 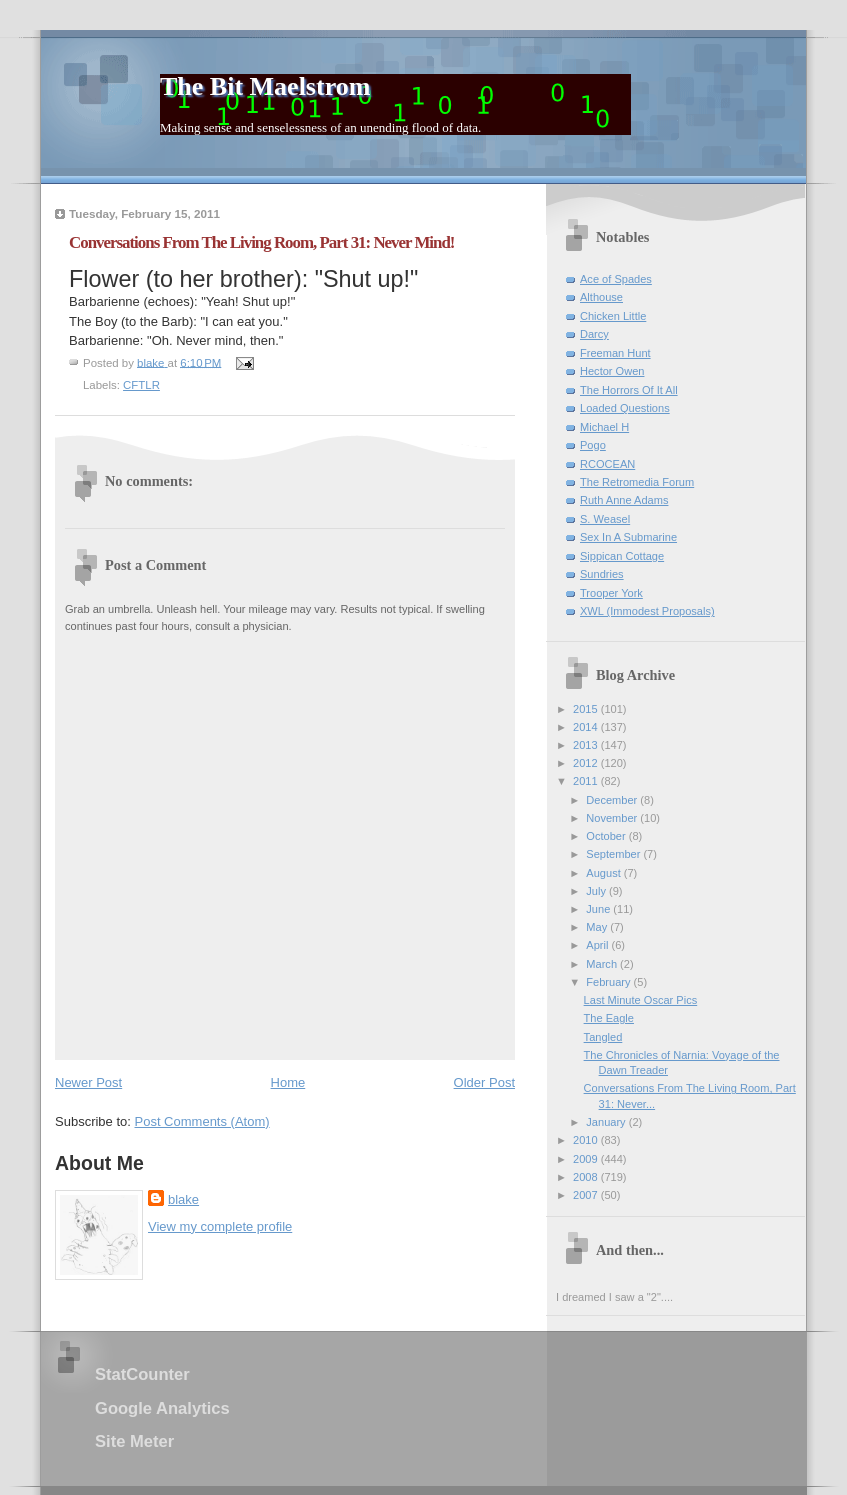 What do you see at coordinates (183, 1199) in the screenshot?
I see `blake` at bounding box center [183, 1199].